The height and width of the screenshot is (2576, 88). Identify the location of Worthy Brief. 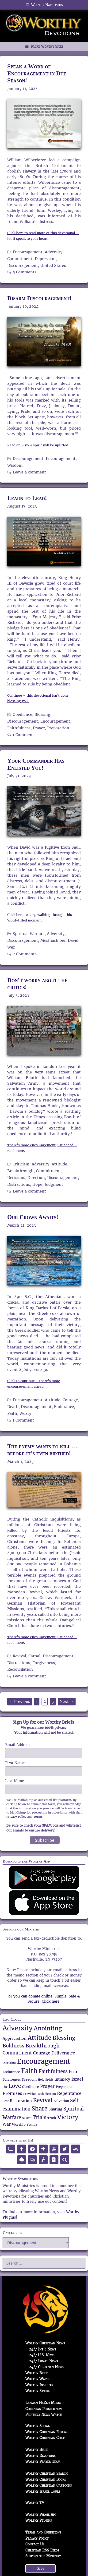
(36, 2373).